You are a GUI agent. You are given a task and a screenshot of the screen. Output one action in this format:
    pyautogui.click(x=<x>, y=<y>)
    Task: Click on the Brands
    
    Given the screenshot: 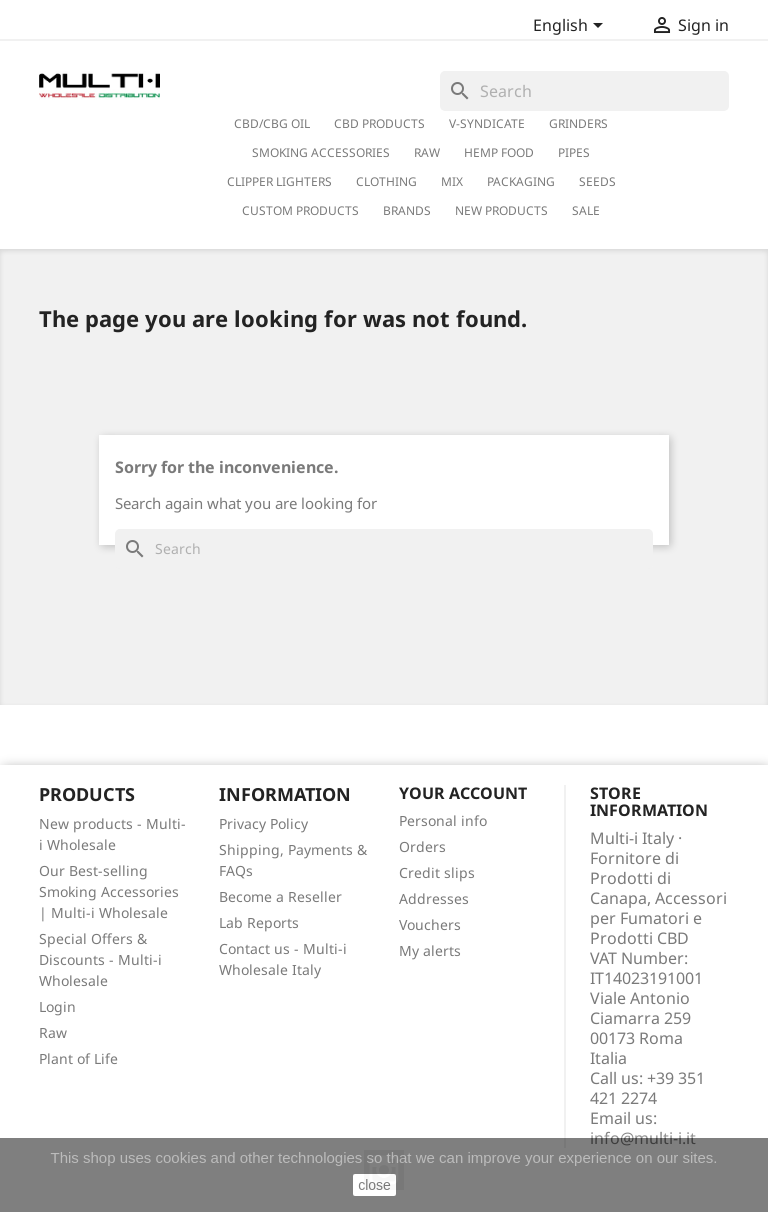 What is the action you would take?
    pyautogui.click(x=407, y=210)
    